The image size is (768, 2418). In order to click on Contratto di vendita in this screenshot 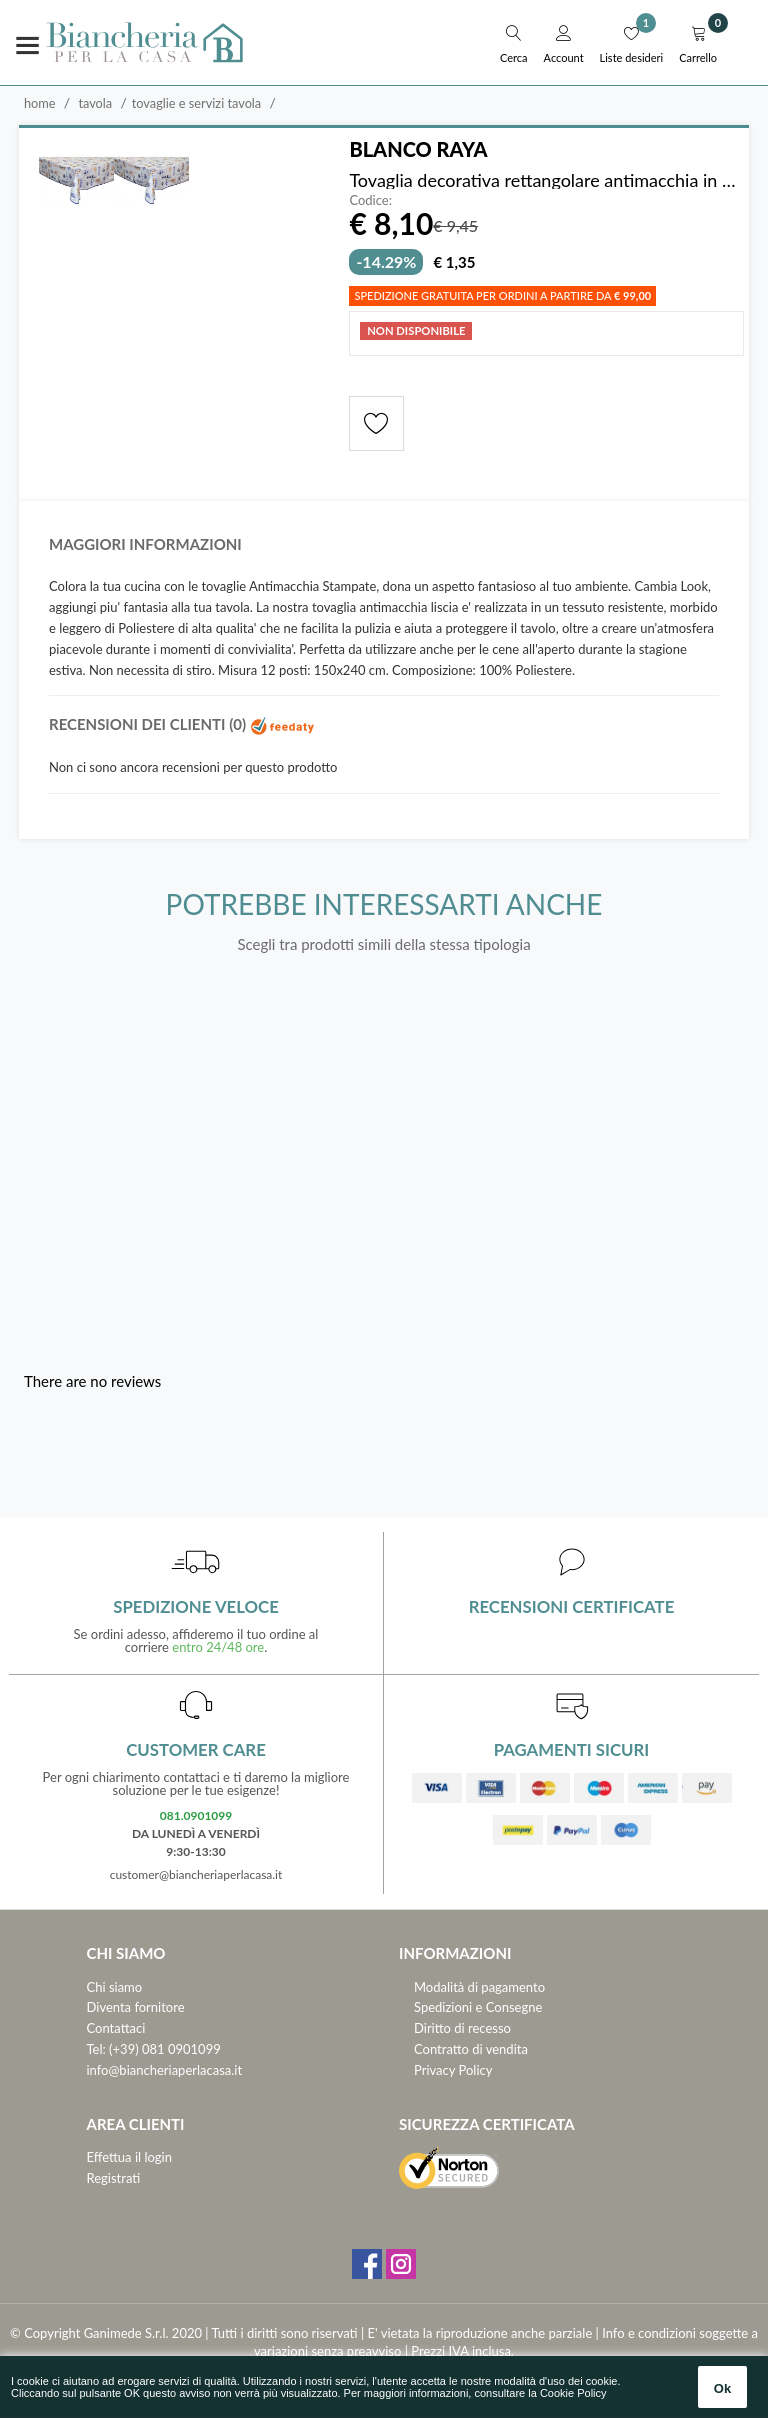, I will do `click(471, 2049)`.